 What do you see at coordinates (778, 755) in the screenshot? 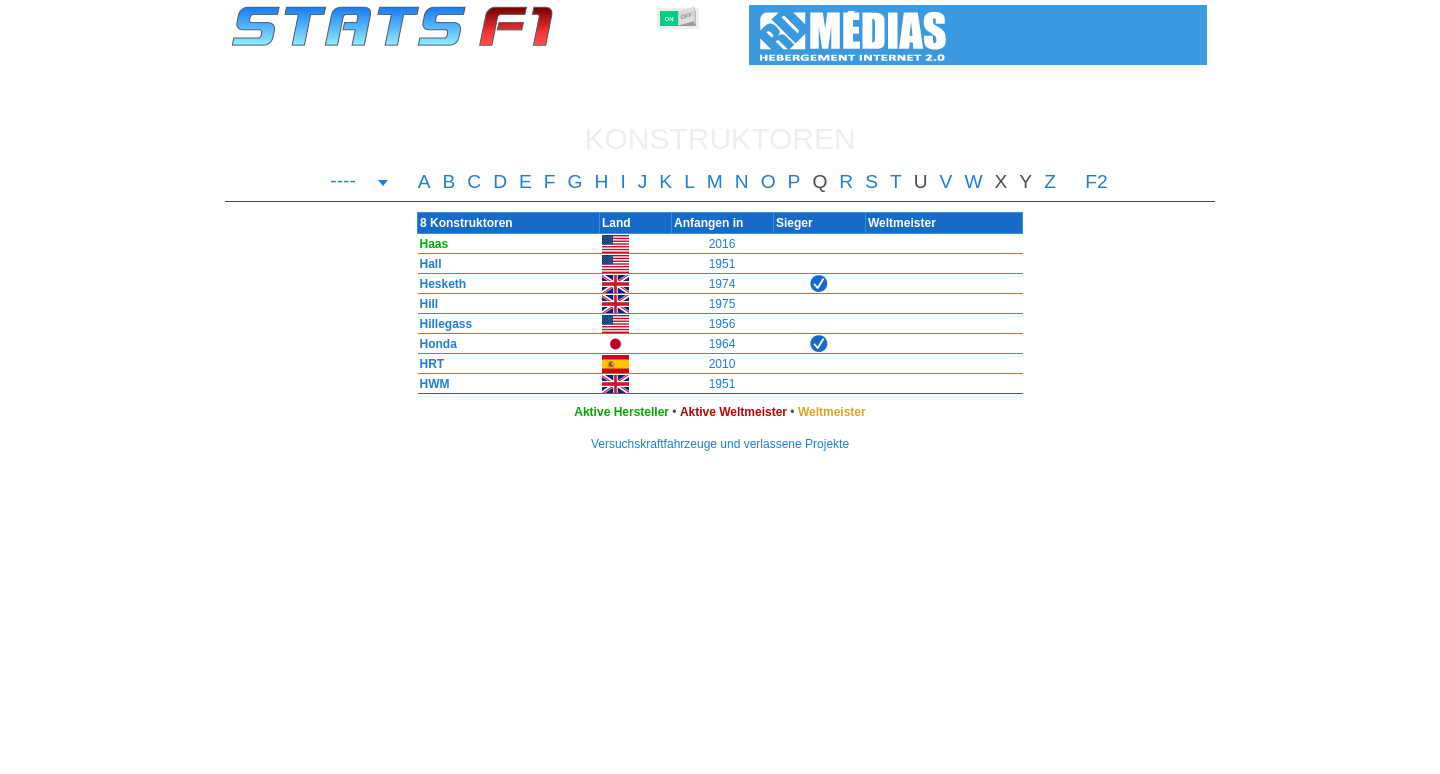
I see `Länder` at bounding box center [778, 755].